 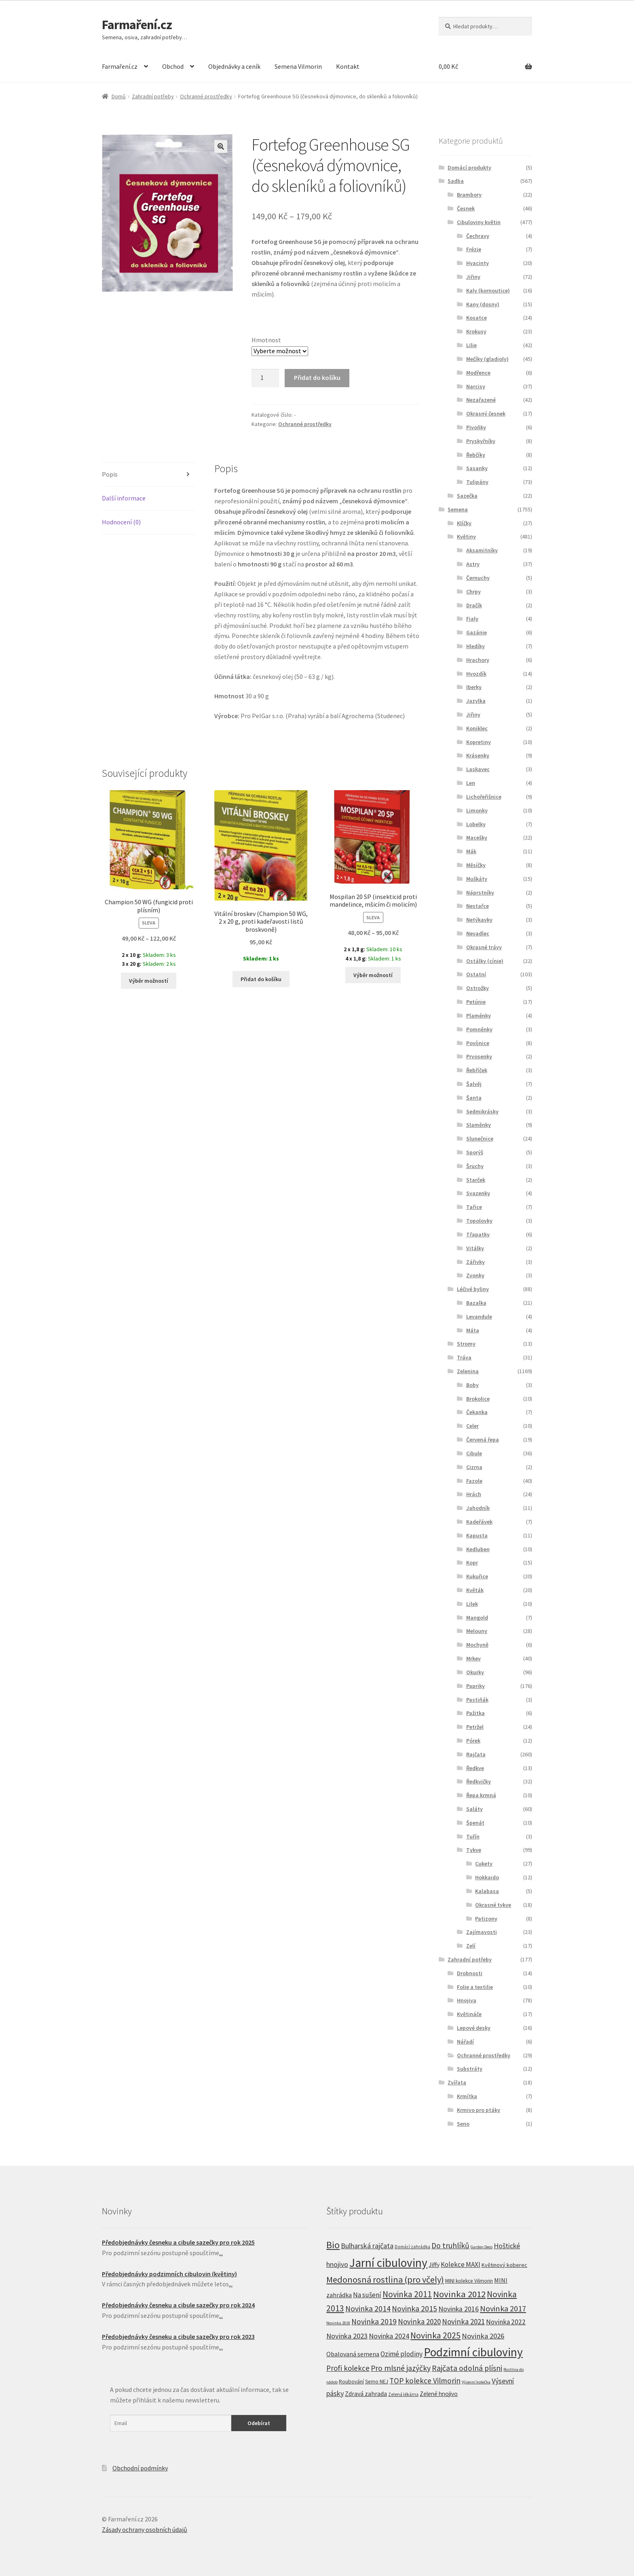 I want to click on Nevadlec, so click(x=477, y=933).